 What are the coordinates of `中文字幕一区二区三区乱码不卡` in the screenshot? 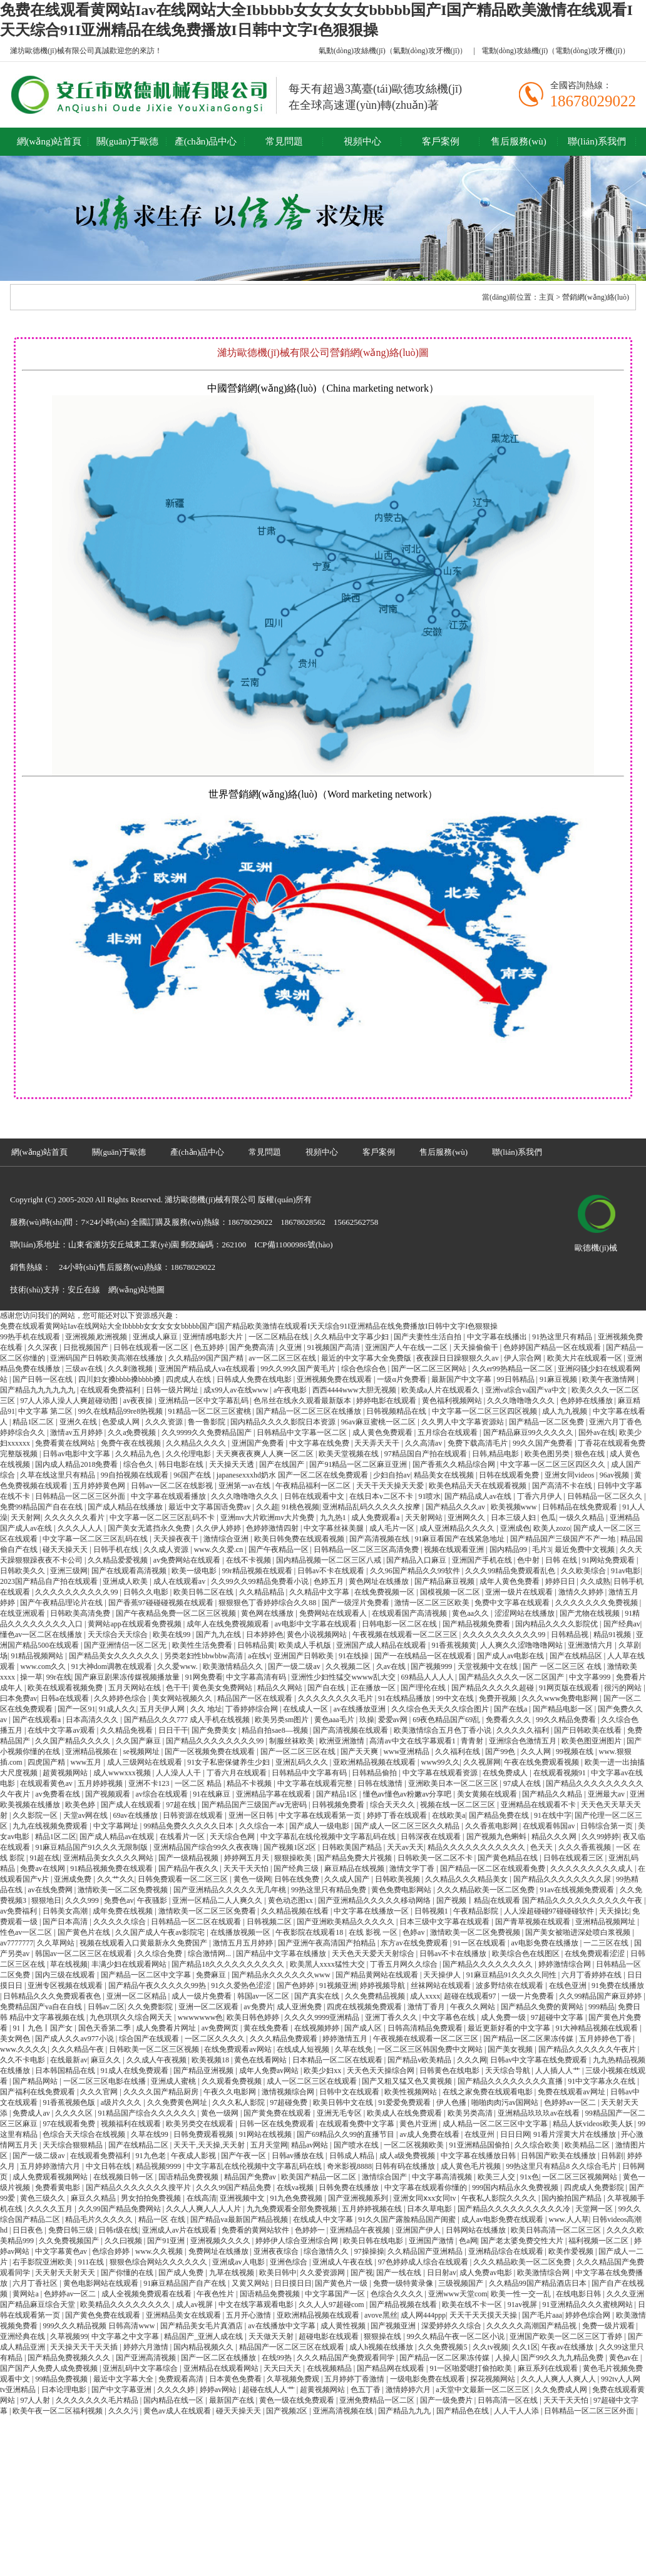 It's located at (163, 1517).